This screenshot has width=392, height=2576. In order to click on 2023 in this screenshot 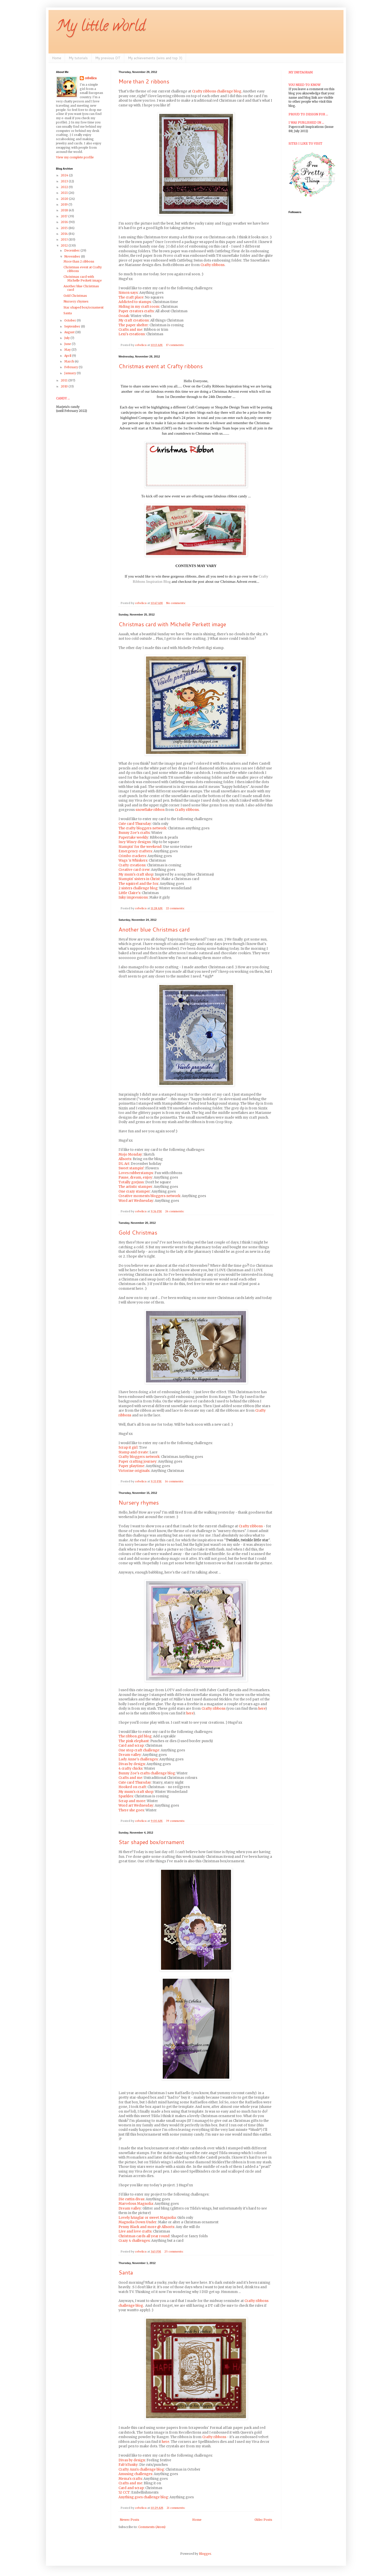, I will do `click(65, 181)`.